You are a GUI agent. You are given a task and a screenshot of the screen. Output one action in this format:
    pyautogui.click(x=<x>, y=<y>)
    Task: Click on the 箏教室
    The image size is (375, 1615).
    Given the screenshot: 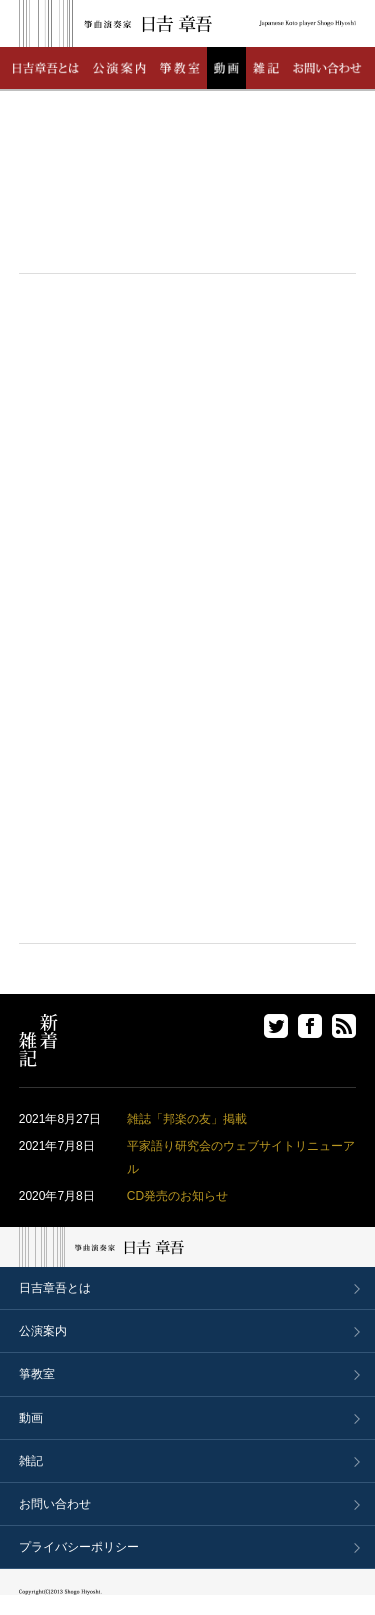 What is the action you would take?
    pyautogui.click(x=37, y=1374)
    